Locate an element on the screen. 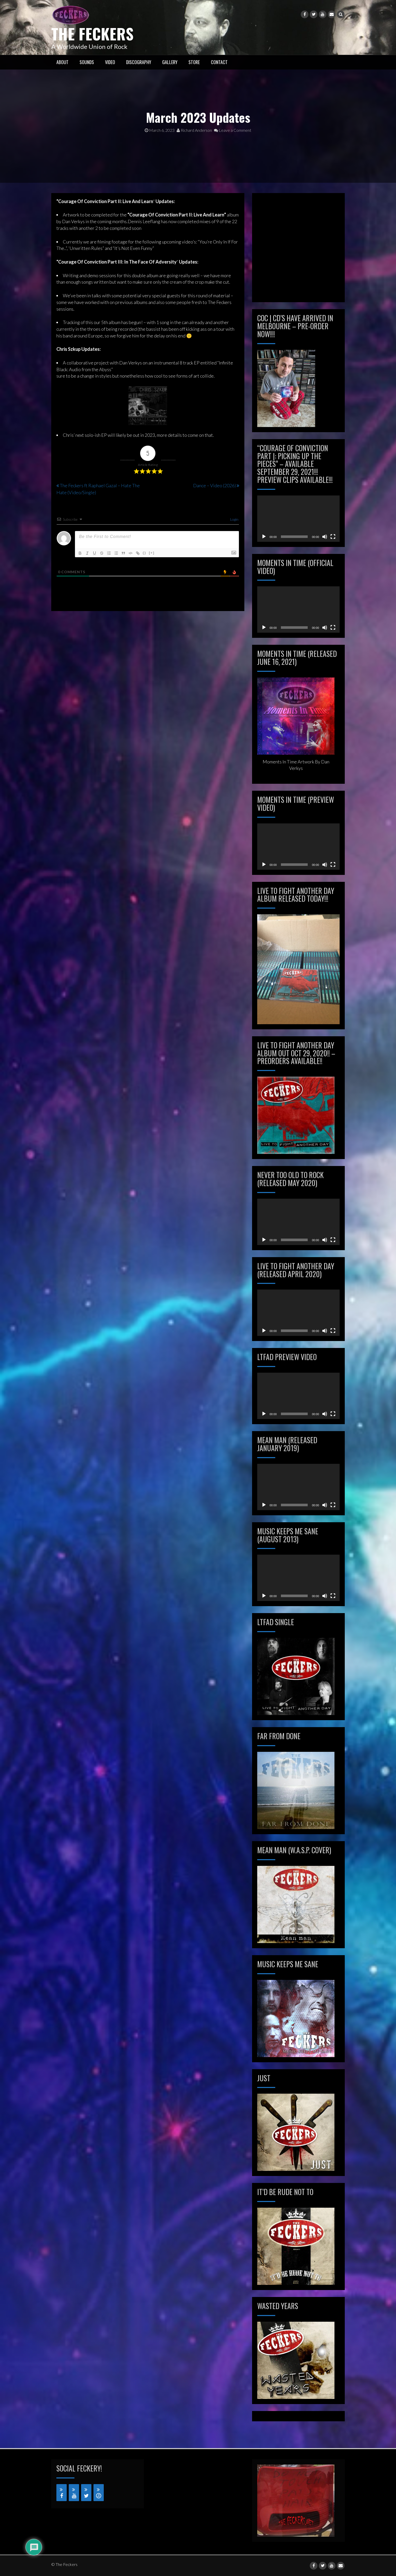 The width and height of the screenshot is (396, 2576). [+] is located at coordinates (151, 552).